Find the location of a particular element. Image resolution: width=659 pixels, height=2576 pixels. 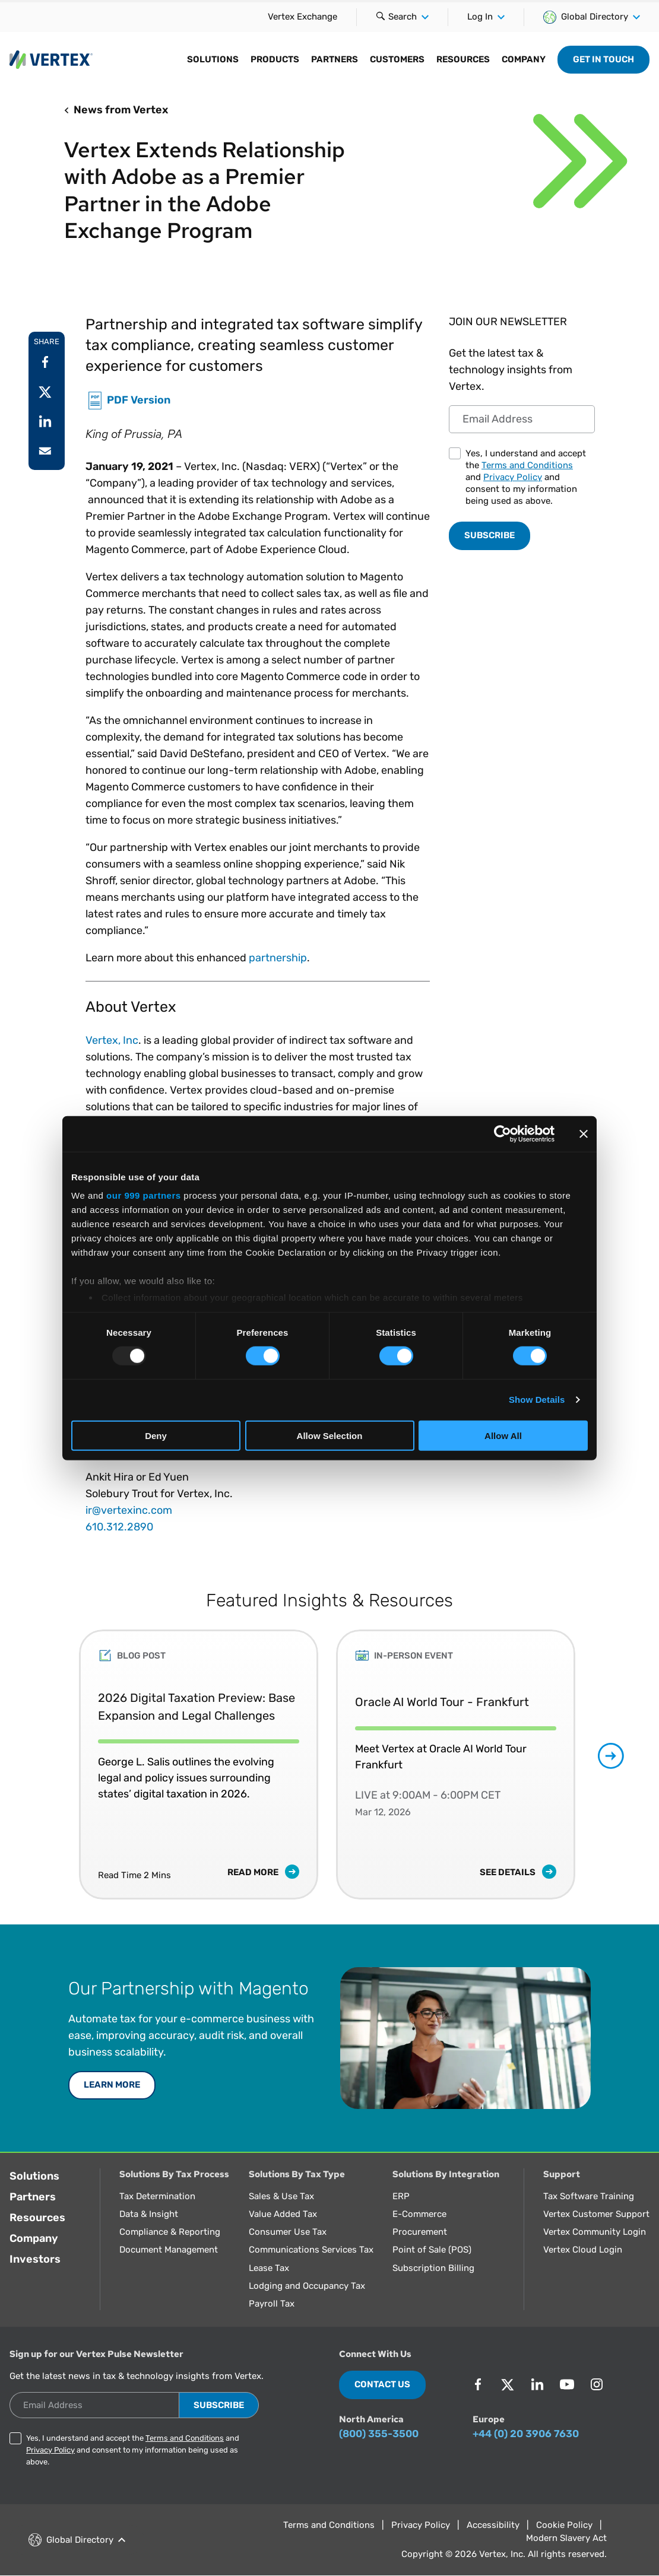

partnership is located at coordinates (278, 957).